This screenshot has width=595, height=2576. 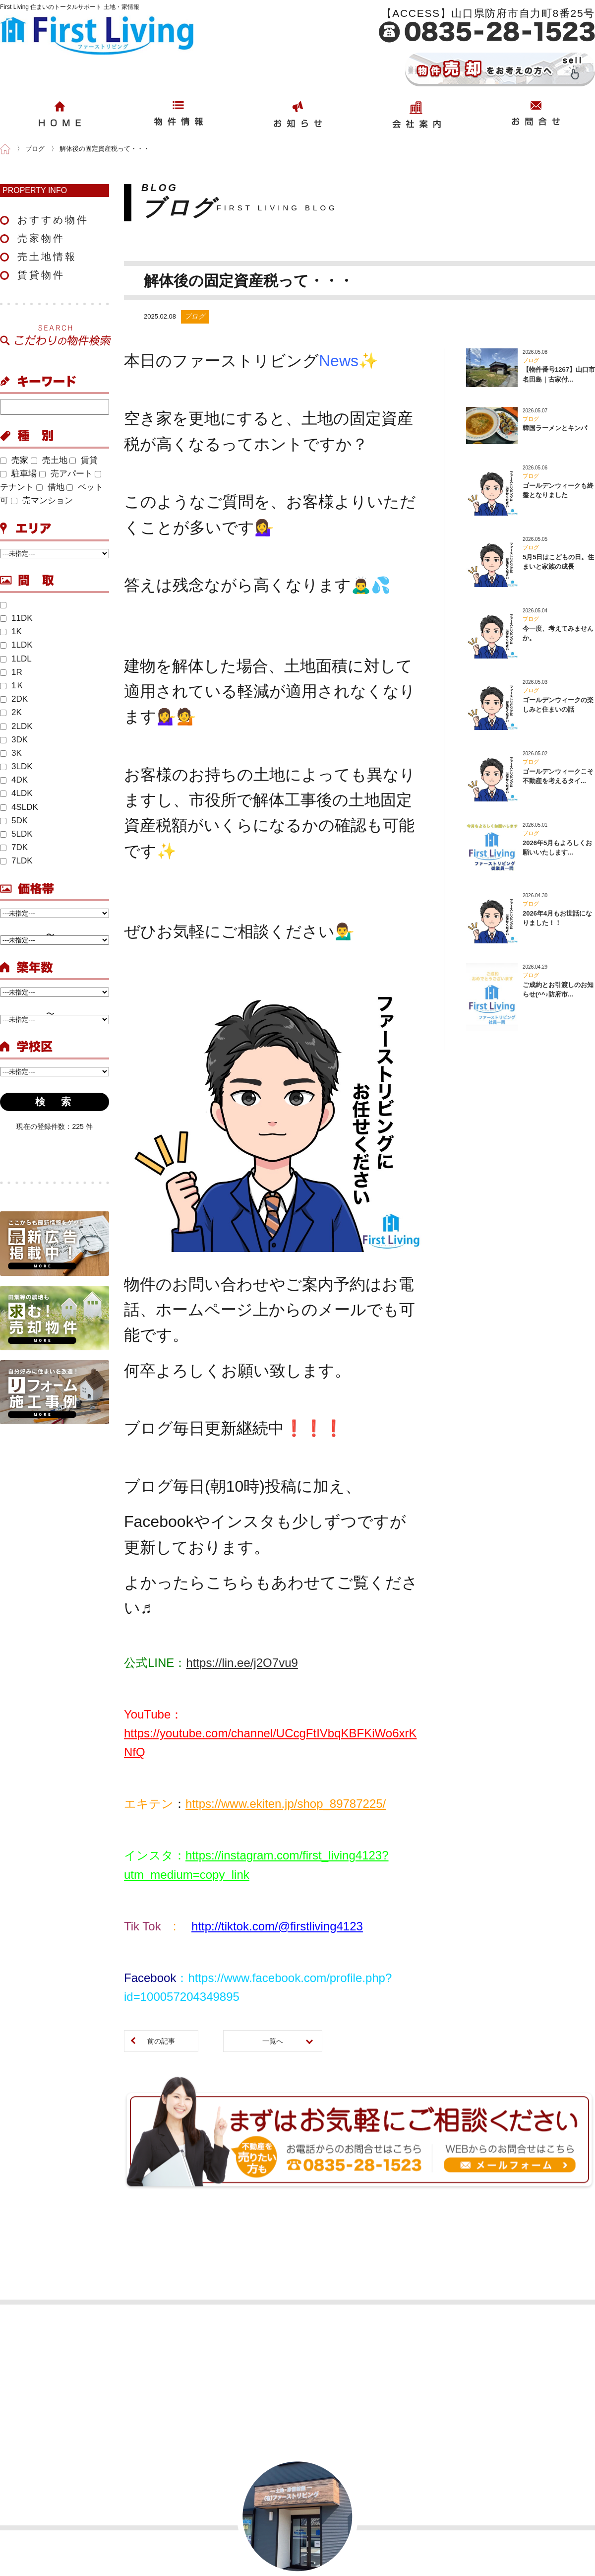 I want to click on 4SLDK, so click(x=19, y=807).